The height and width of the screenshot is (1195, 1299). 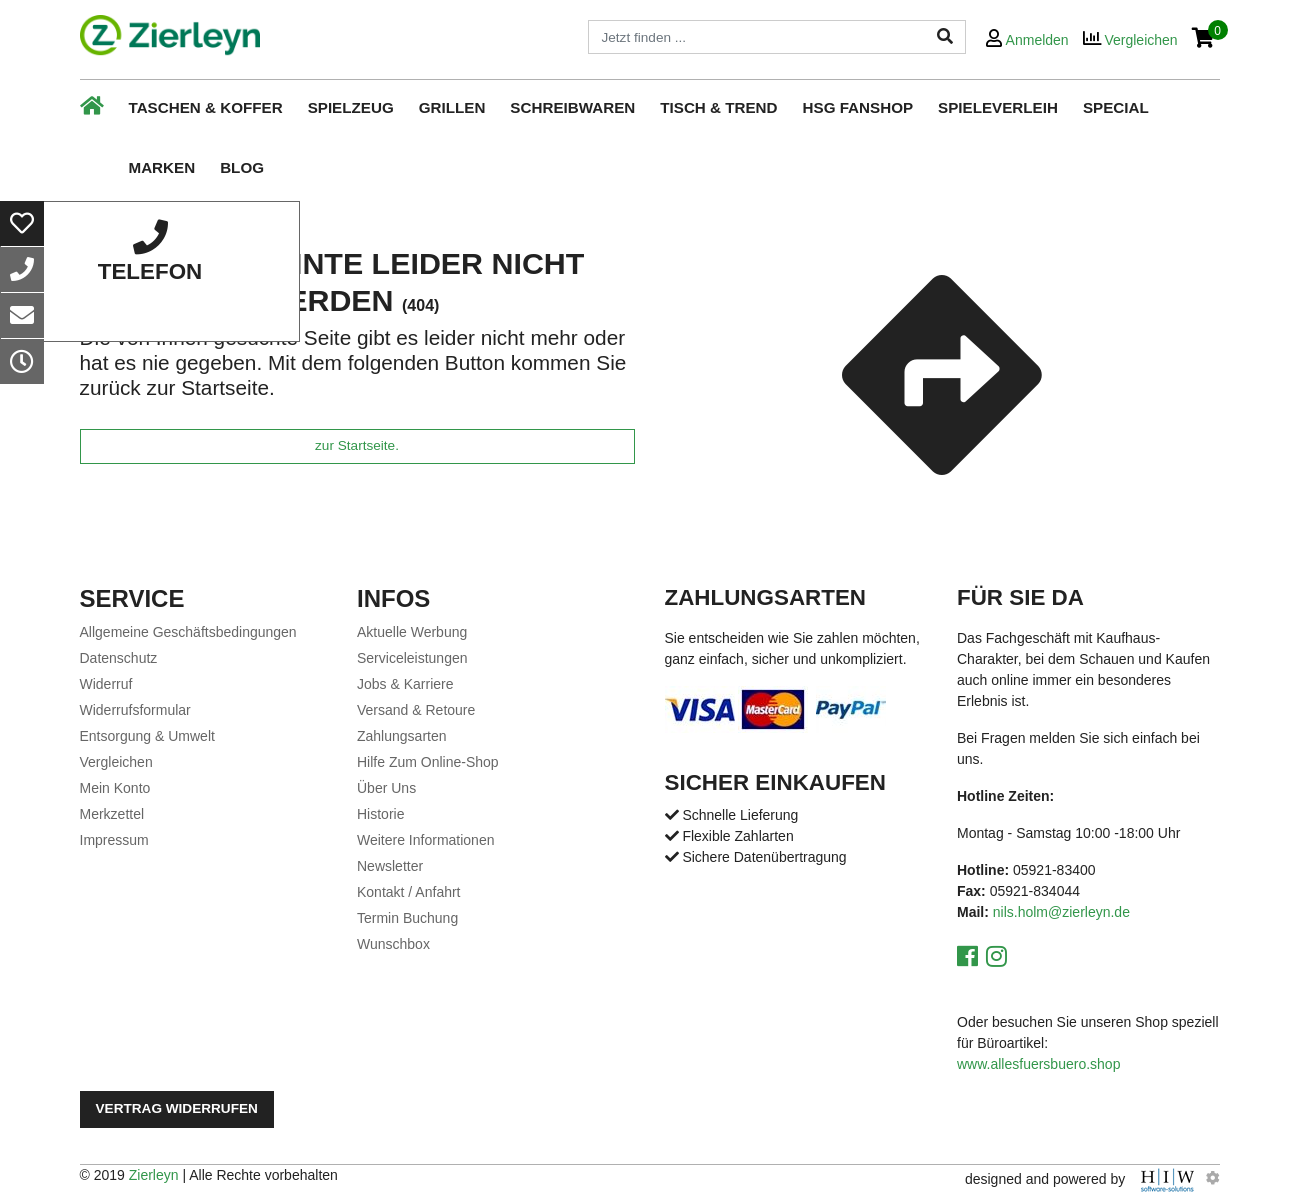 What do you see at coordinates (405, 684) in the screenshot?
I see `Jobs & Karriere` at bounding box center [405, 684].